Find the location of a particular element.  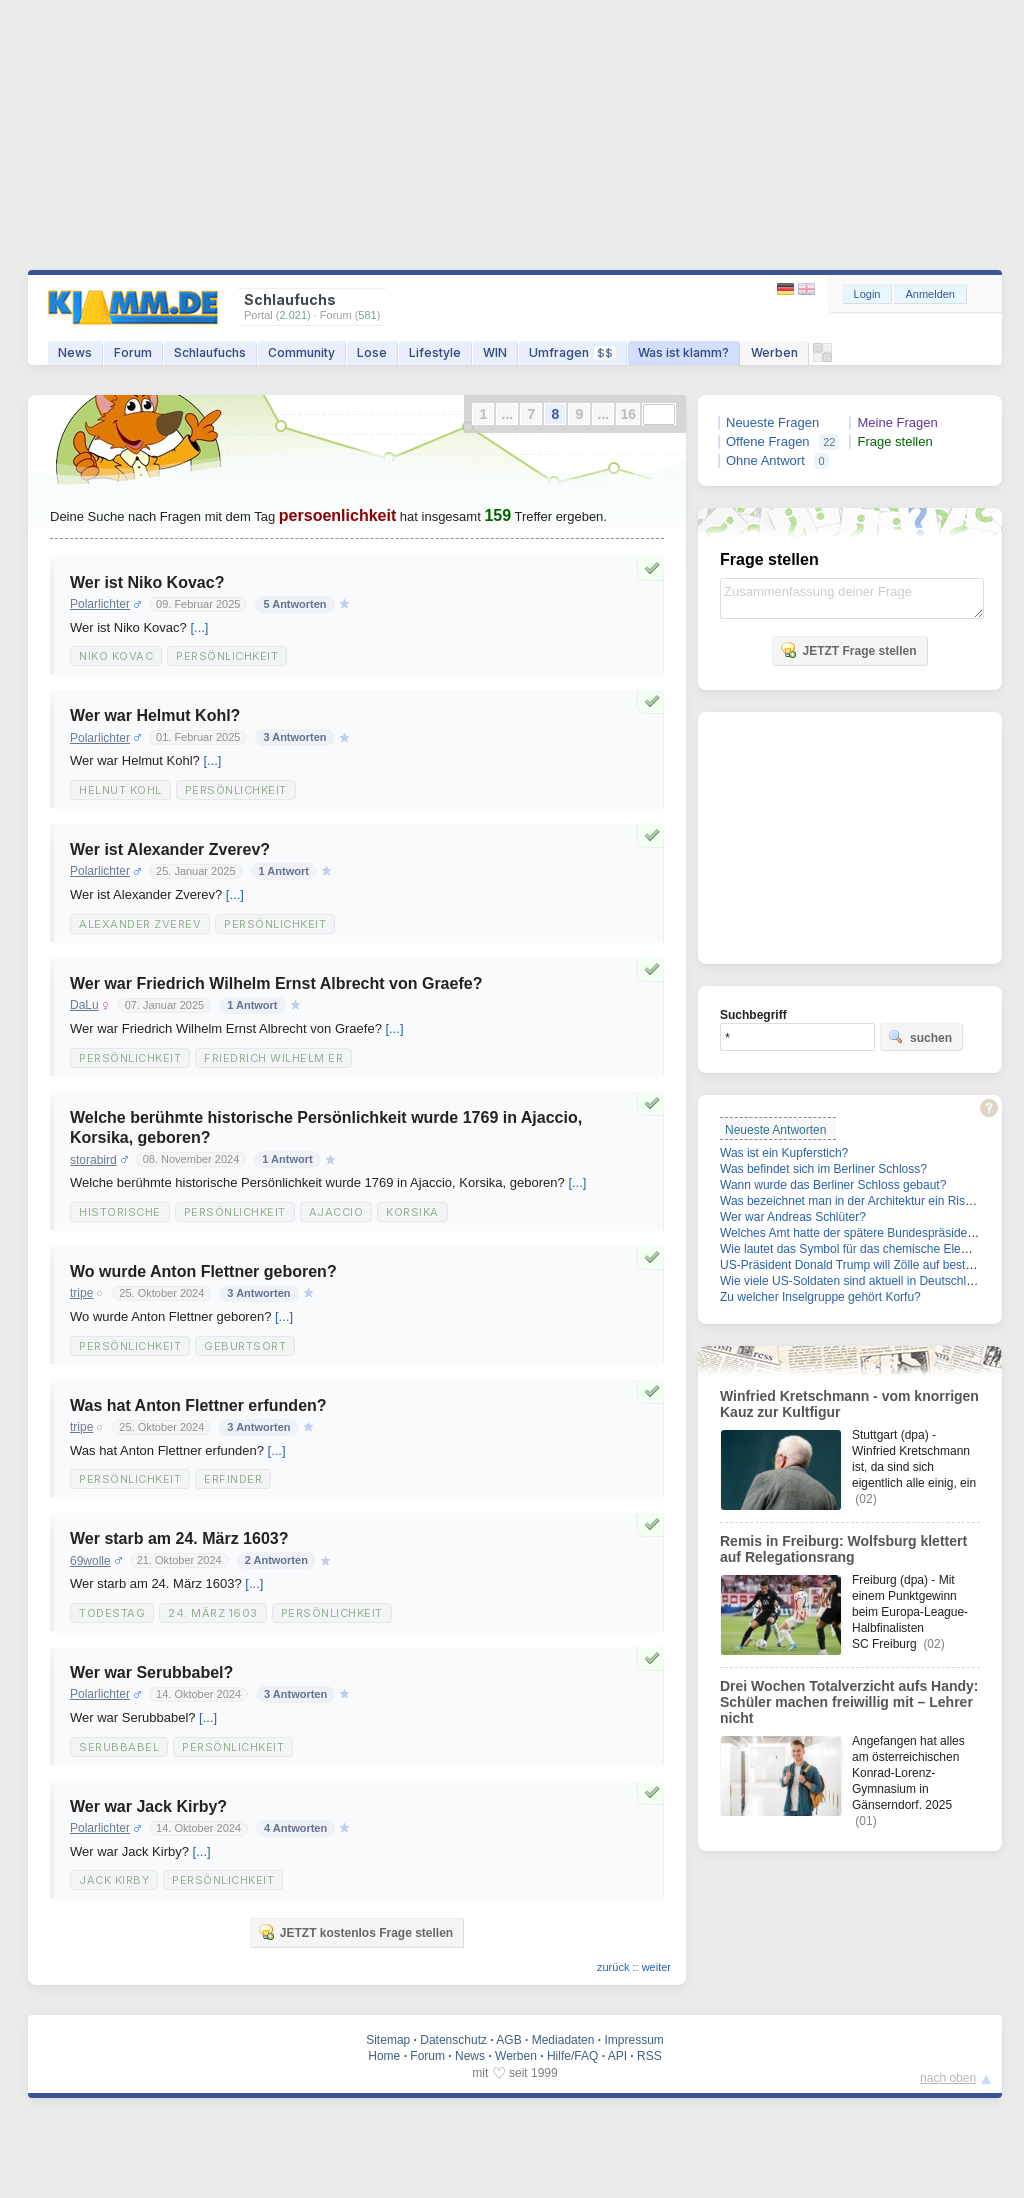

5 Antworten is located at coordinates (294, 604).